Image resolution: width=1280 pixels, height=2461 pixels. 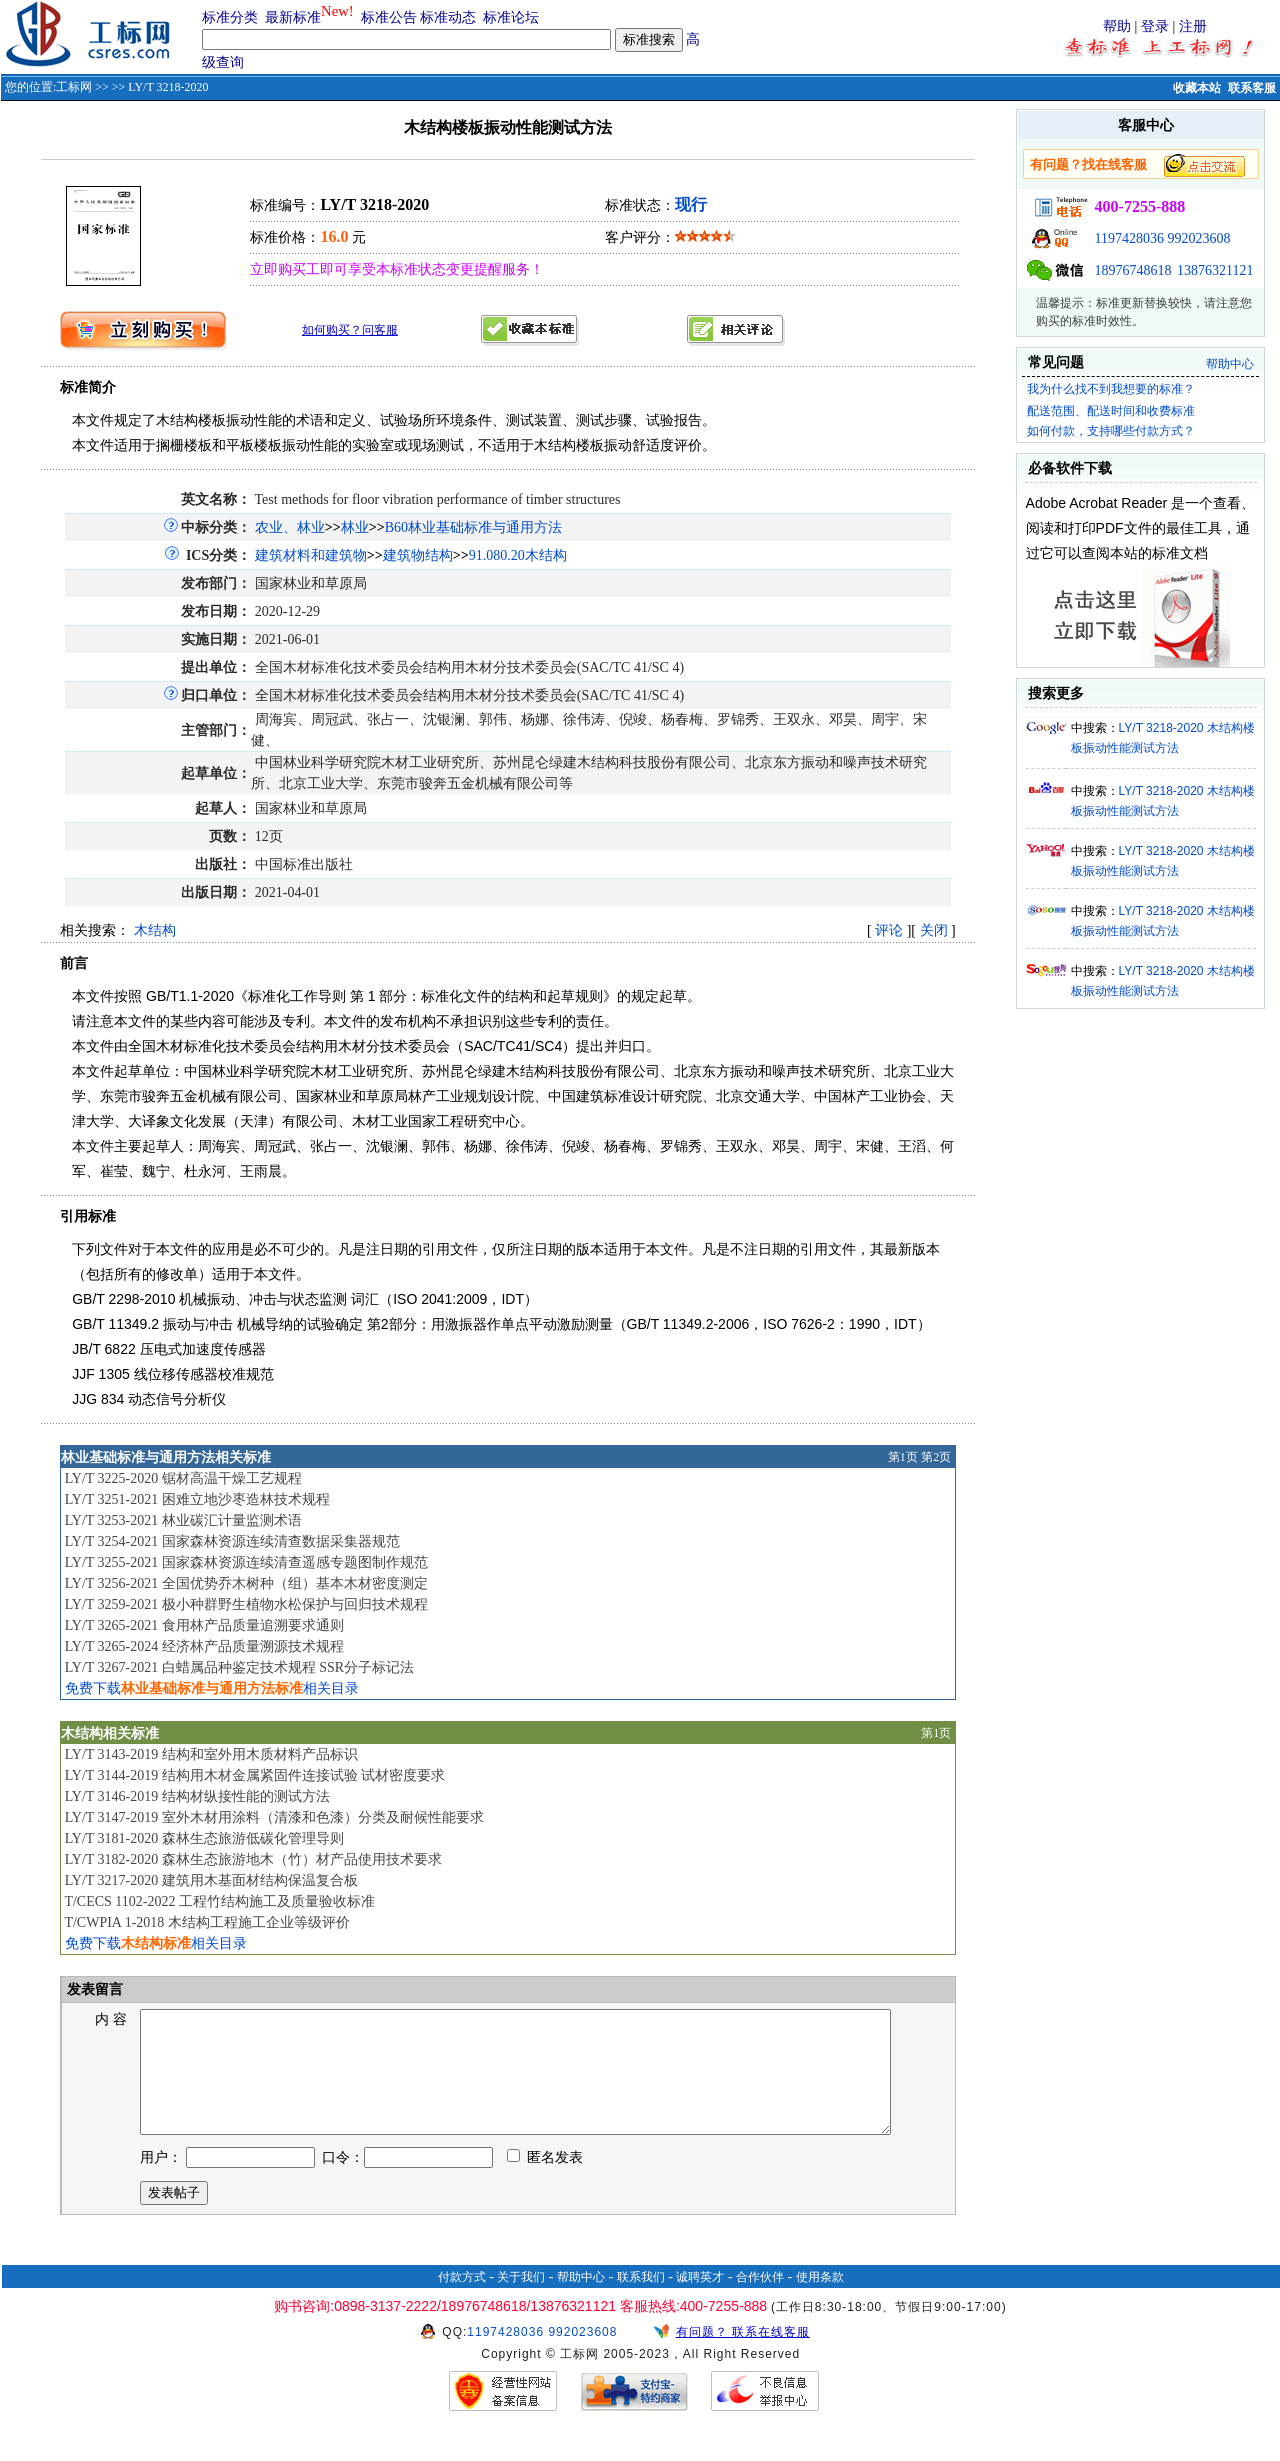 I want to click on LY/T 3267-2021 白蜡属品种鉴定技术规程 SSR分子标记法, so click(x=240, y=1667).